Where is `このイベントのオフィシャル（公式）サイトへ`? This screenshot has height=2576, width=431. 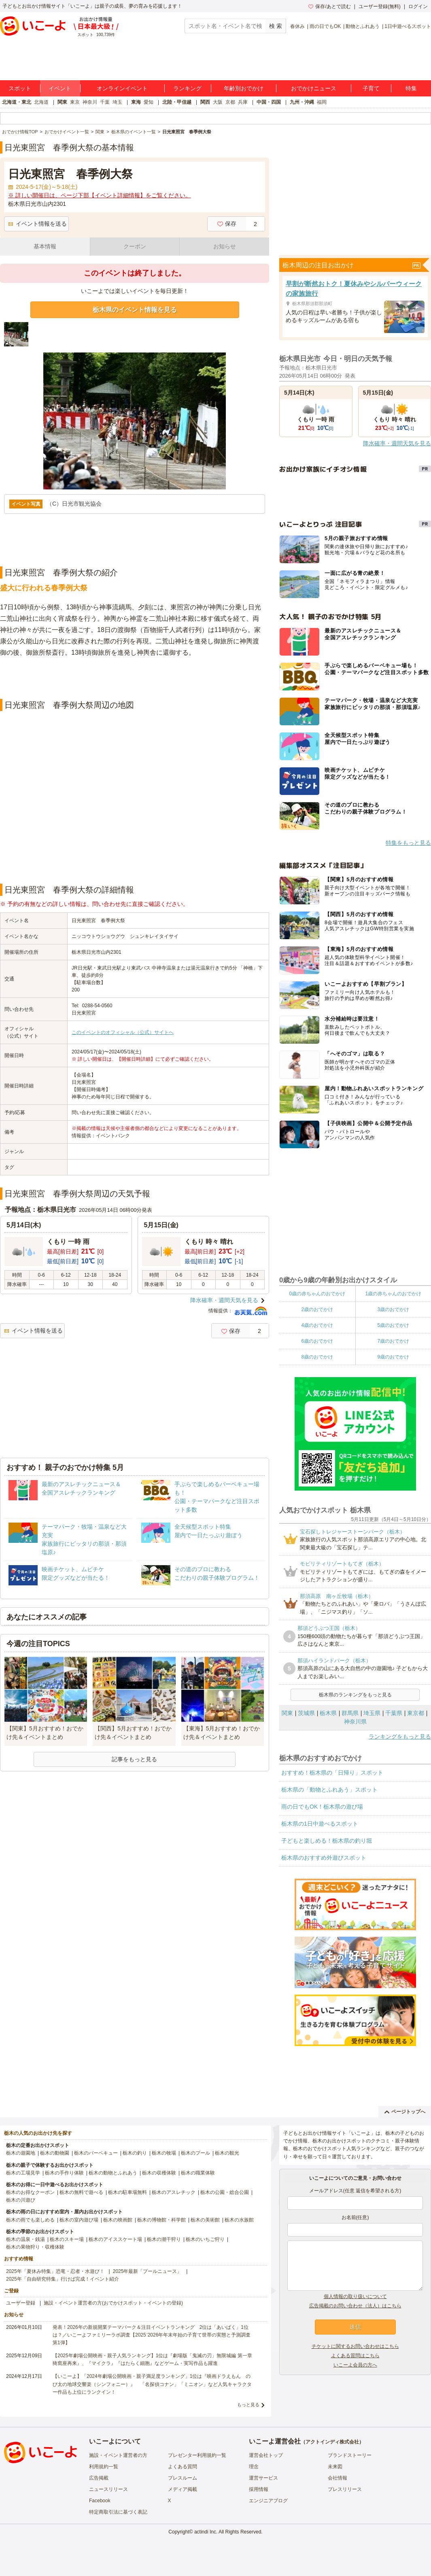 このイベントのオフィシャル（公式）サイトへ is located at coordinates (123, 1032).